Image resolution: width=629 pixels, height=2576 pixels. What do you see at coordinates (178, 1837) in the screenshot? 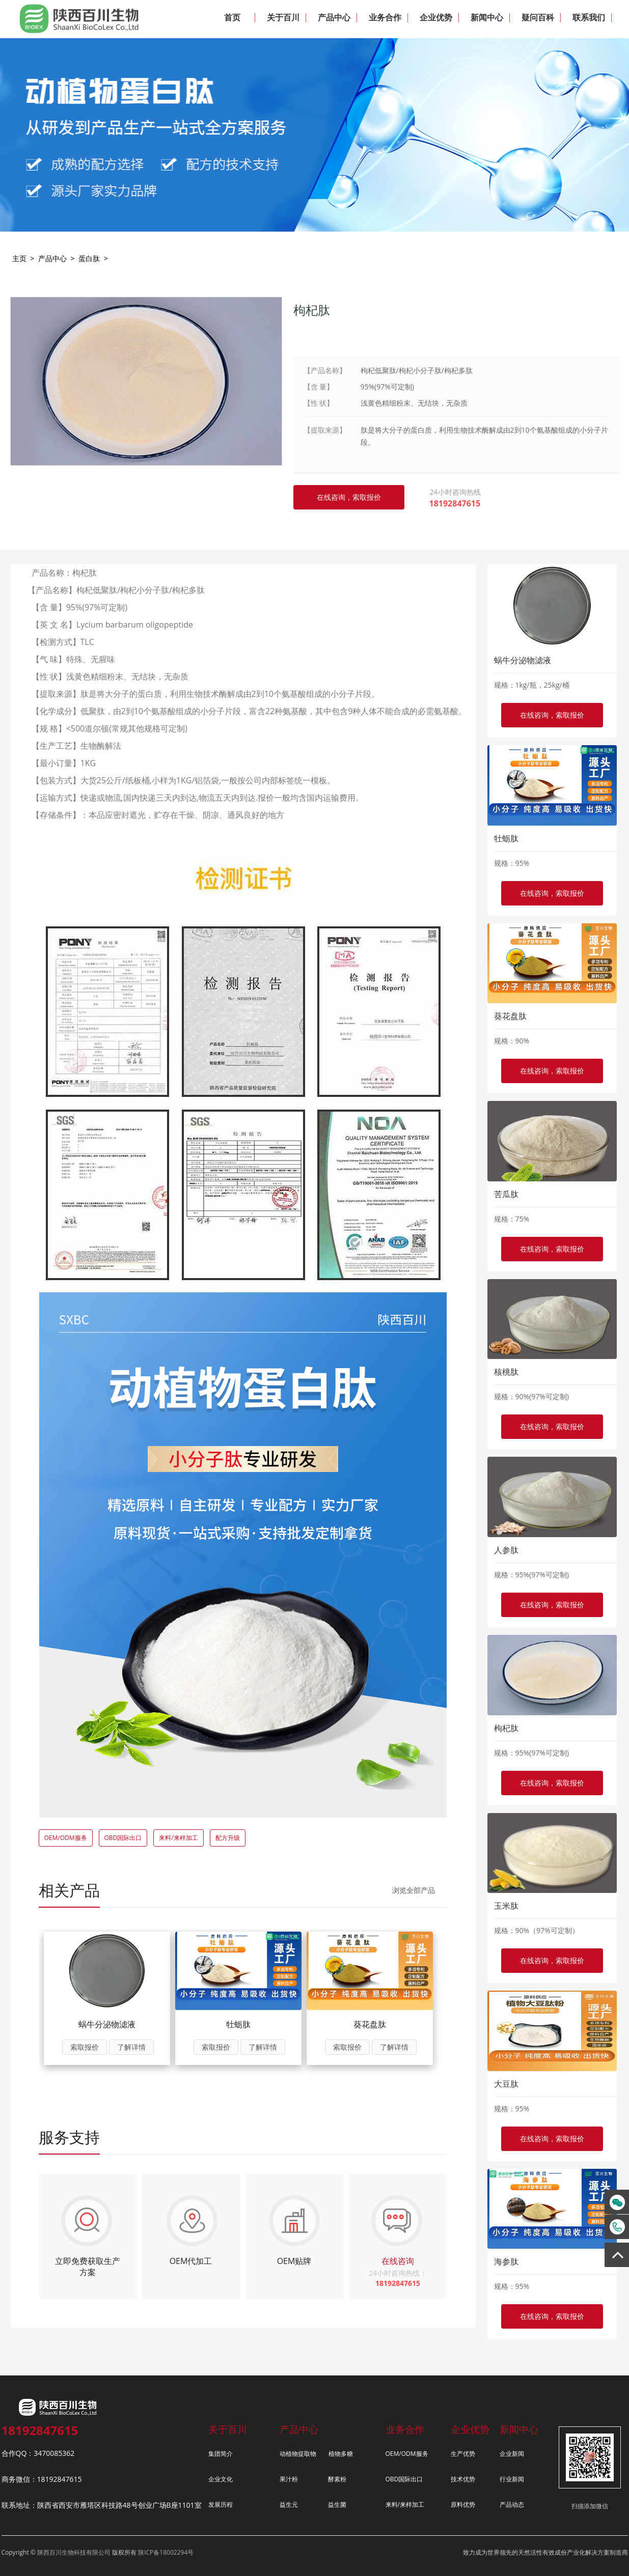
I see `来料/来样加工` at bounding box center [178, 1837].